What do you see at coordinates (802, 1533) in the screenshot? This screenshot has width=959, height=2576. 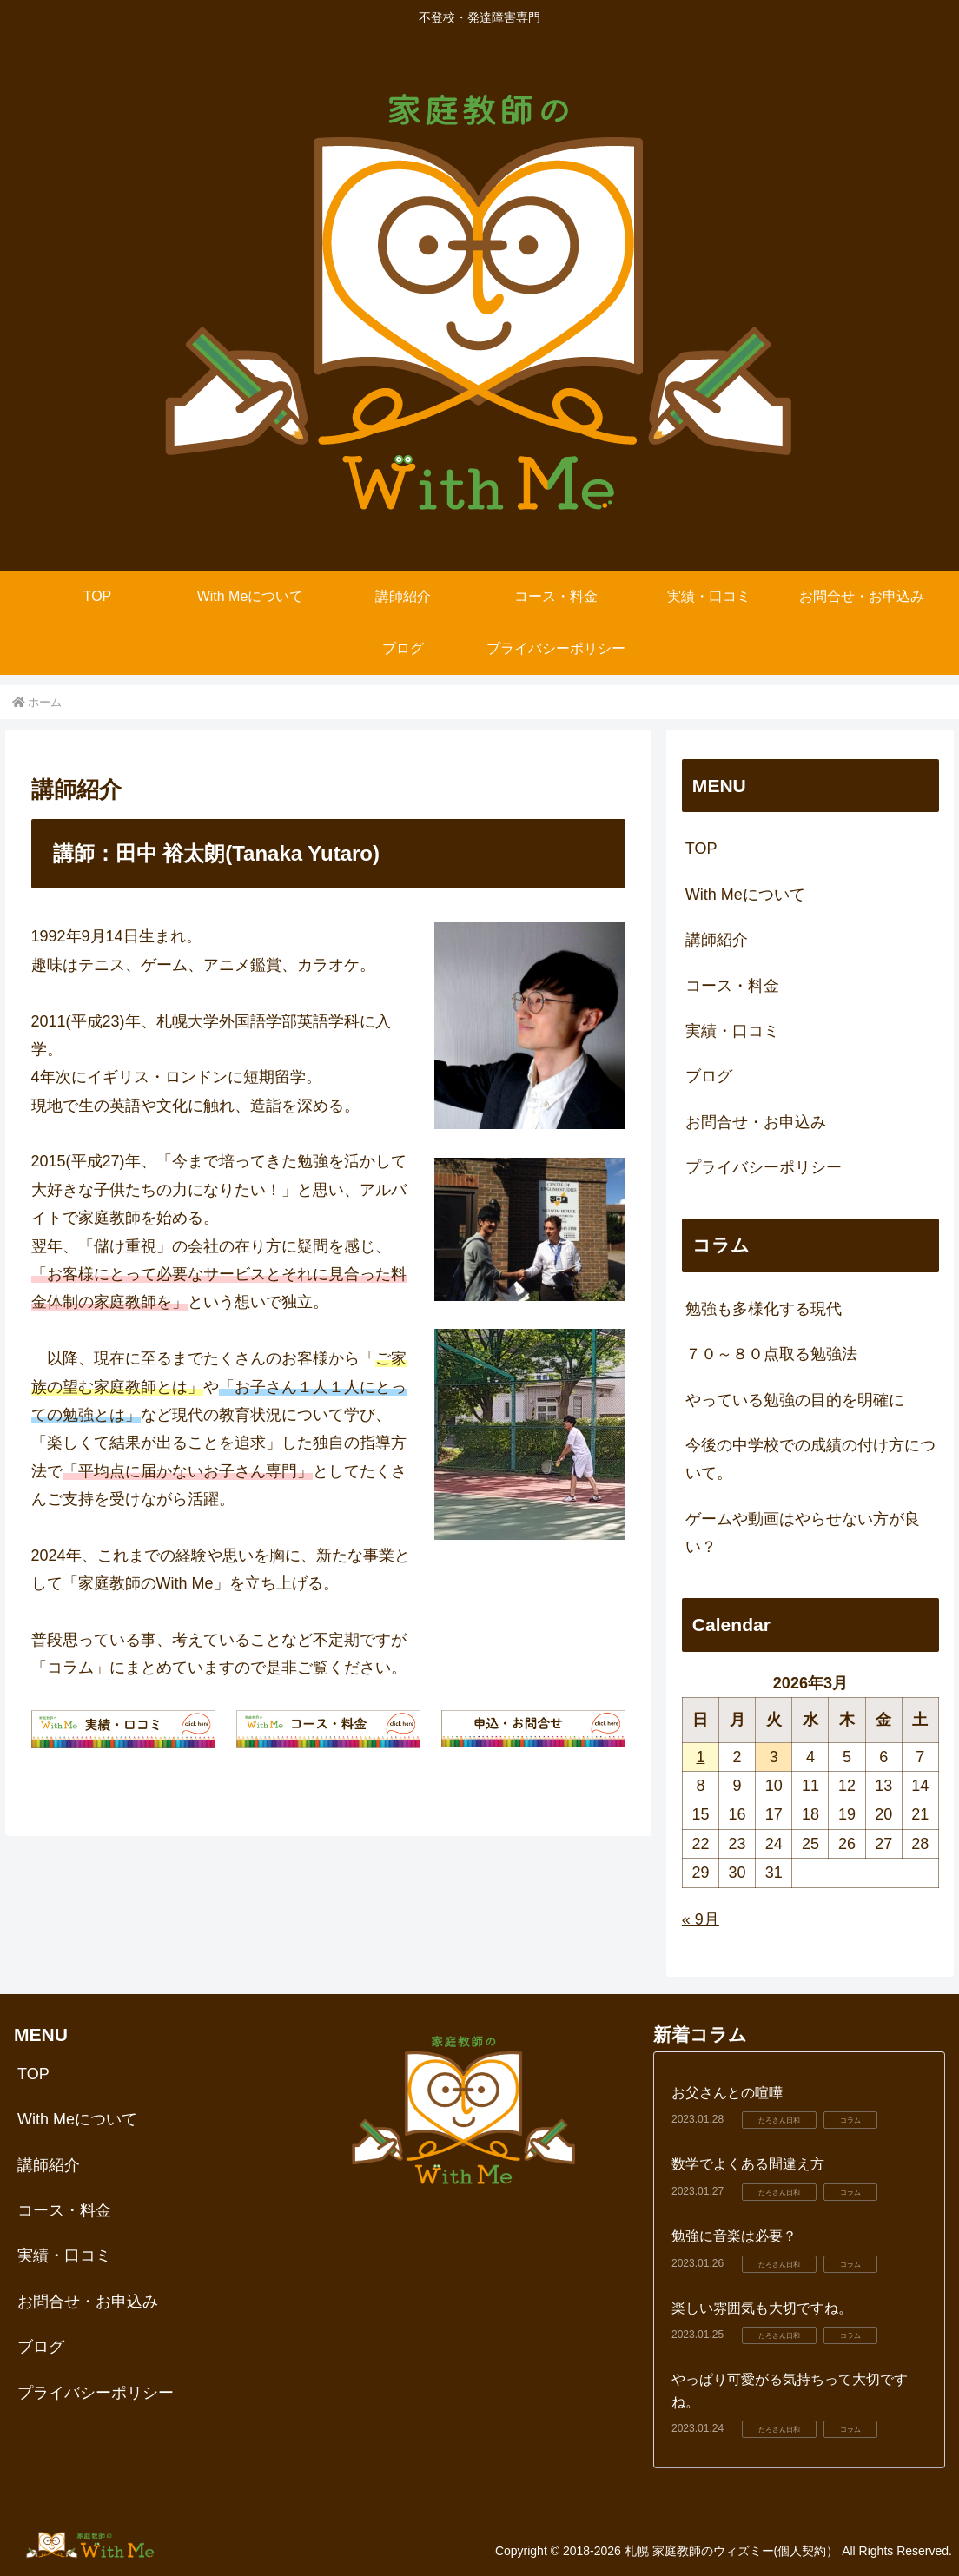 I see `ゲームや動画はやらせない方が良い？` at bounding box center [802, 1533].